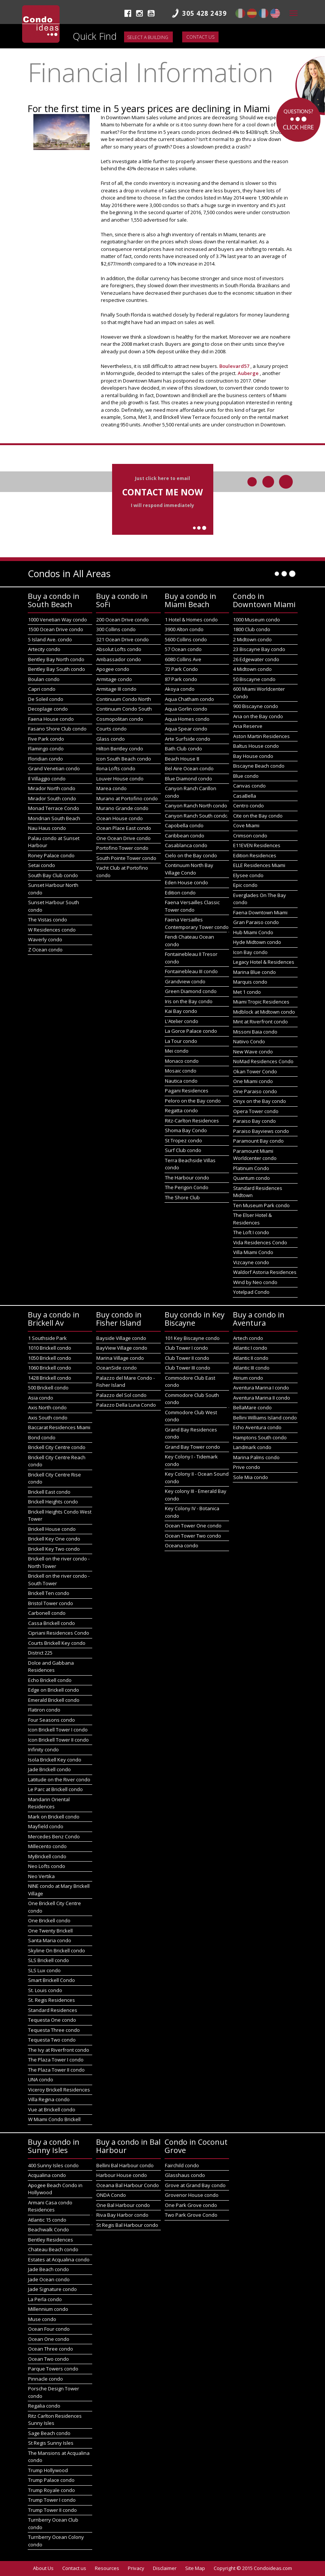 This screenshot has width=325, height=2576. What do you see at coordinates (120, 1358) in the screenshot?
I see `Marina Village condo` at bounding box center [120, 1358].